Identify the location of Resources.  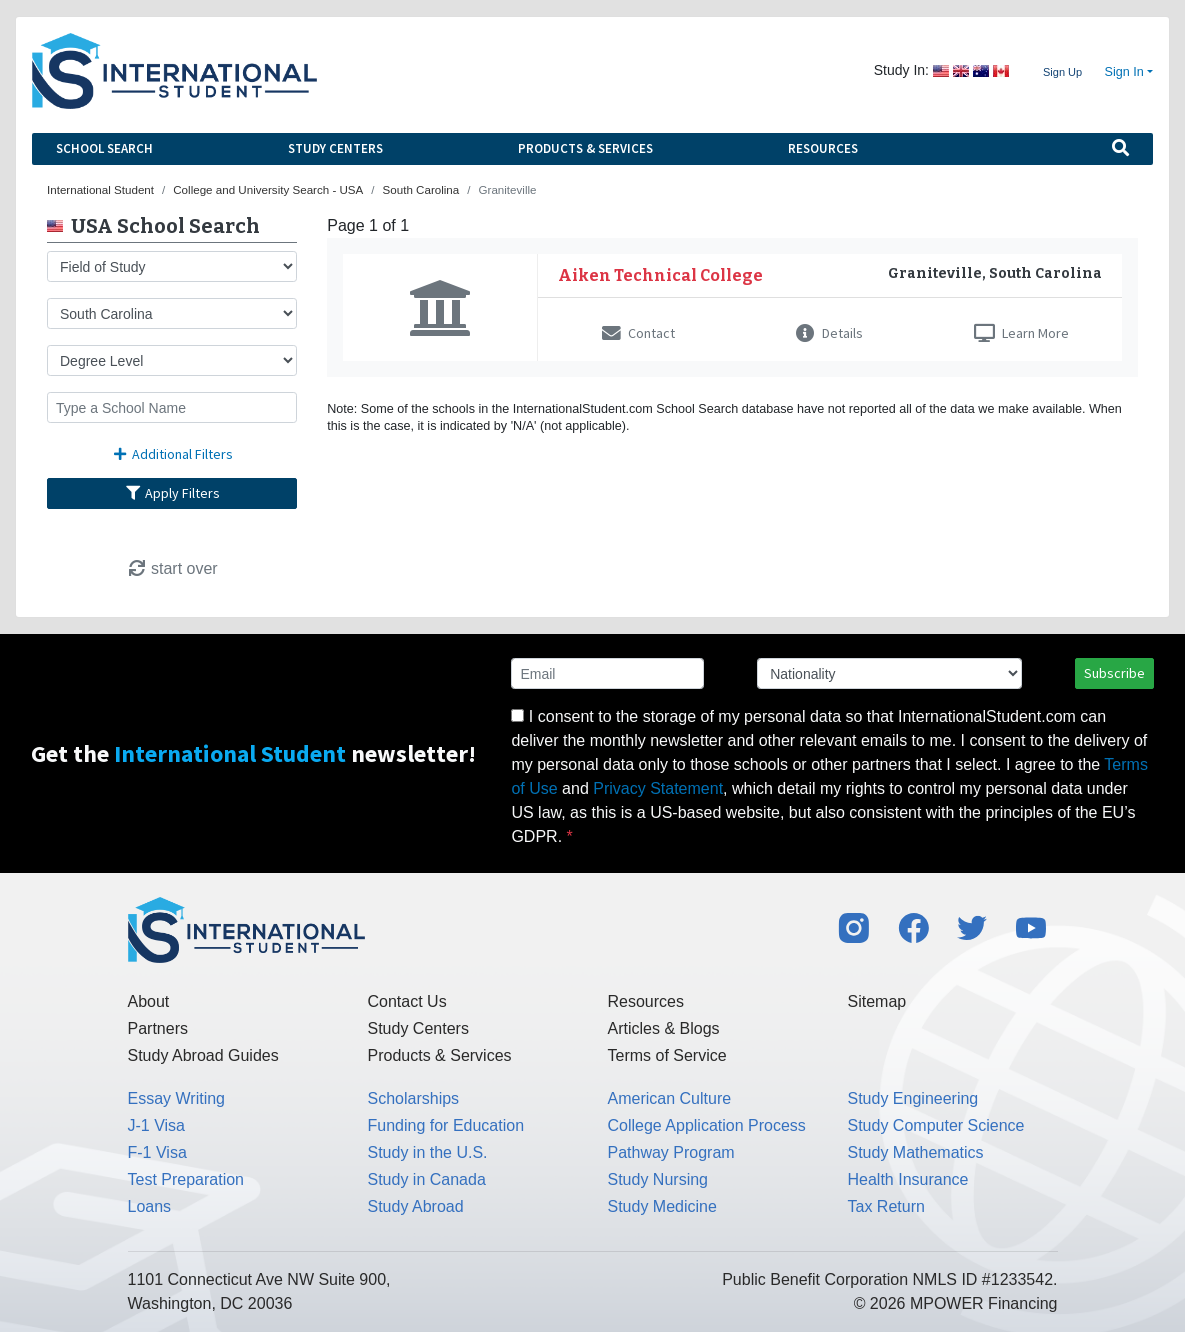
(823, 148).